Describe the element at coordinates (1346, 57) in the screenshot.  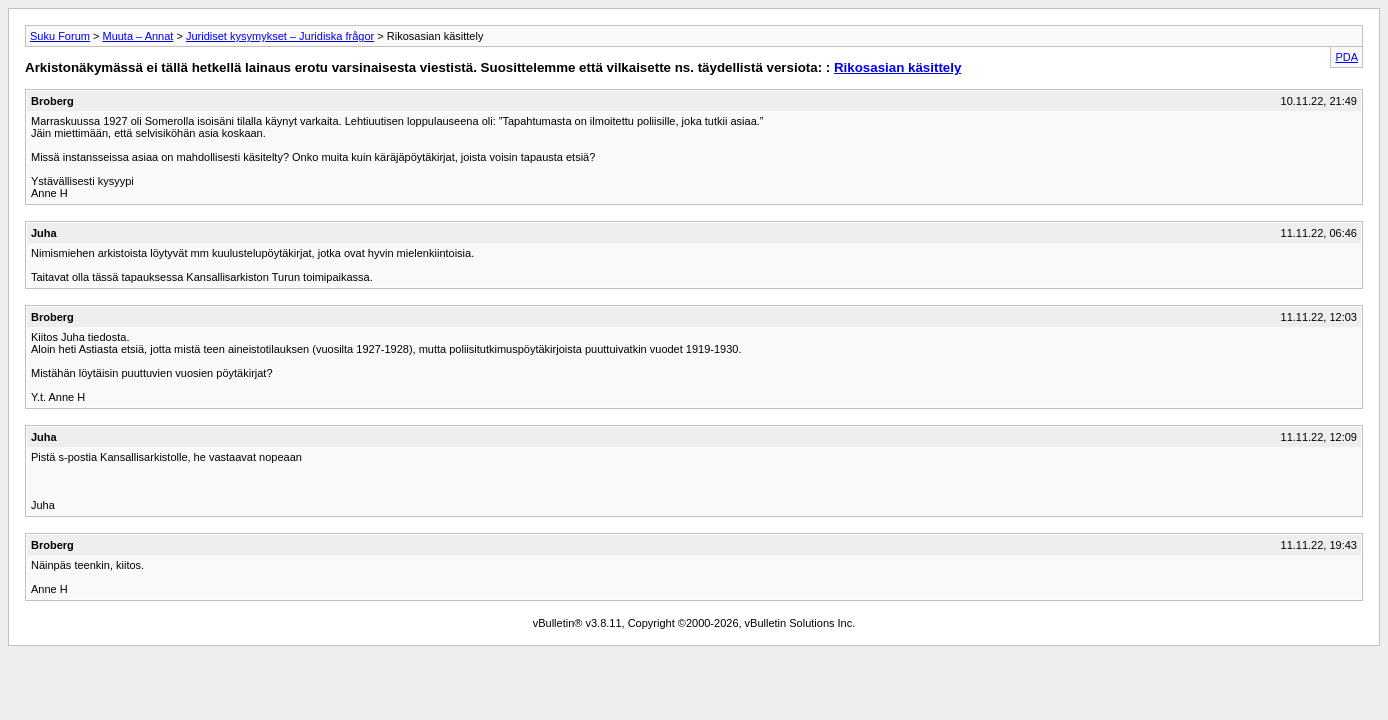
I see `PDA` at that location.